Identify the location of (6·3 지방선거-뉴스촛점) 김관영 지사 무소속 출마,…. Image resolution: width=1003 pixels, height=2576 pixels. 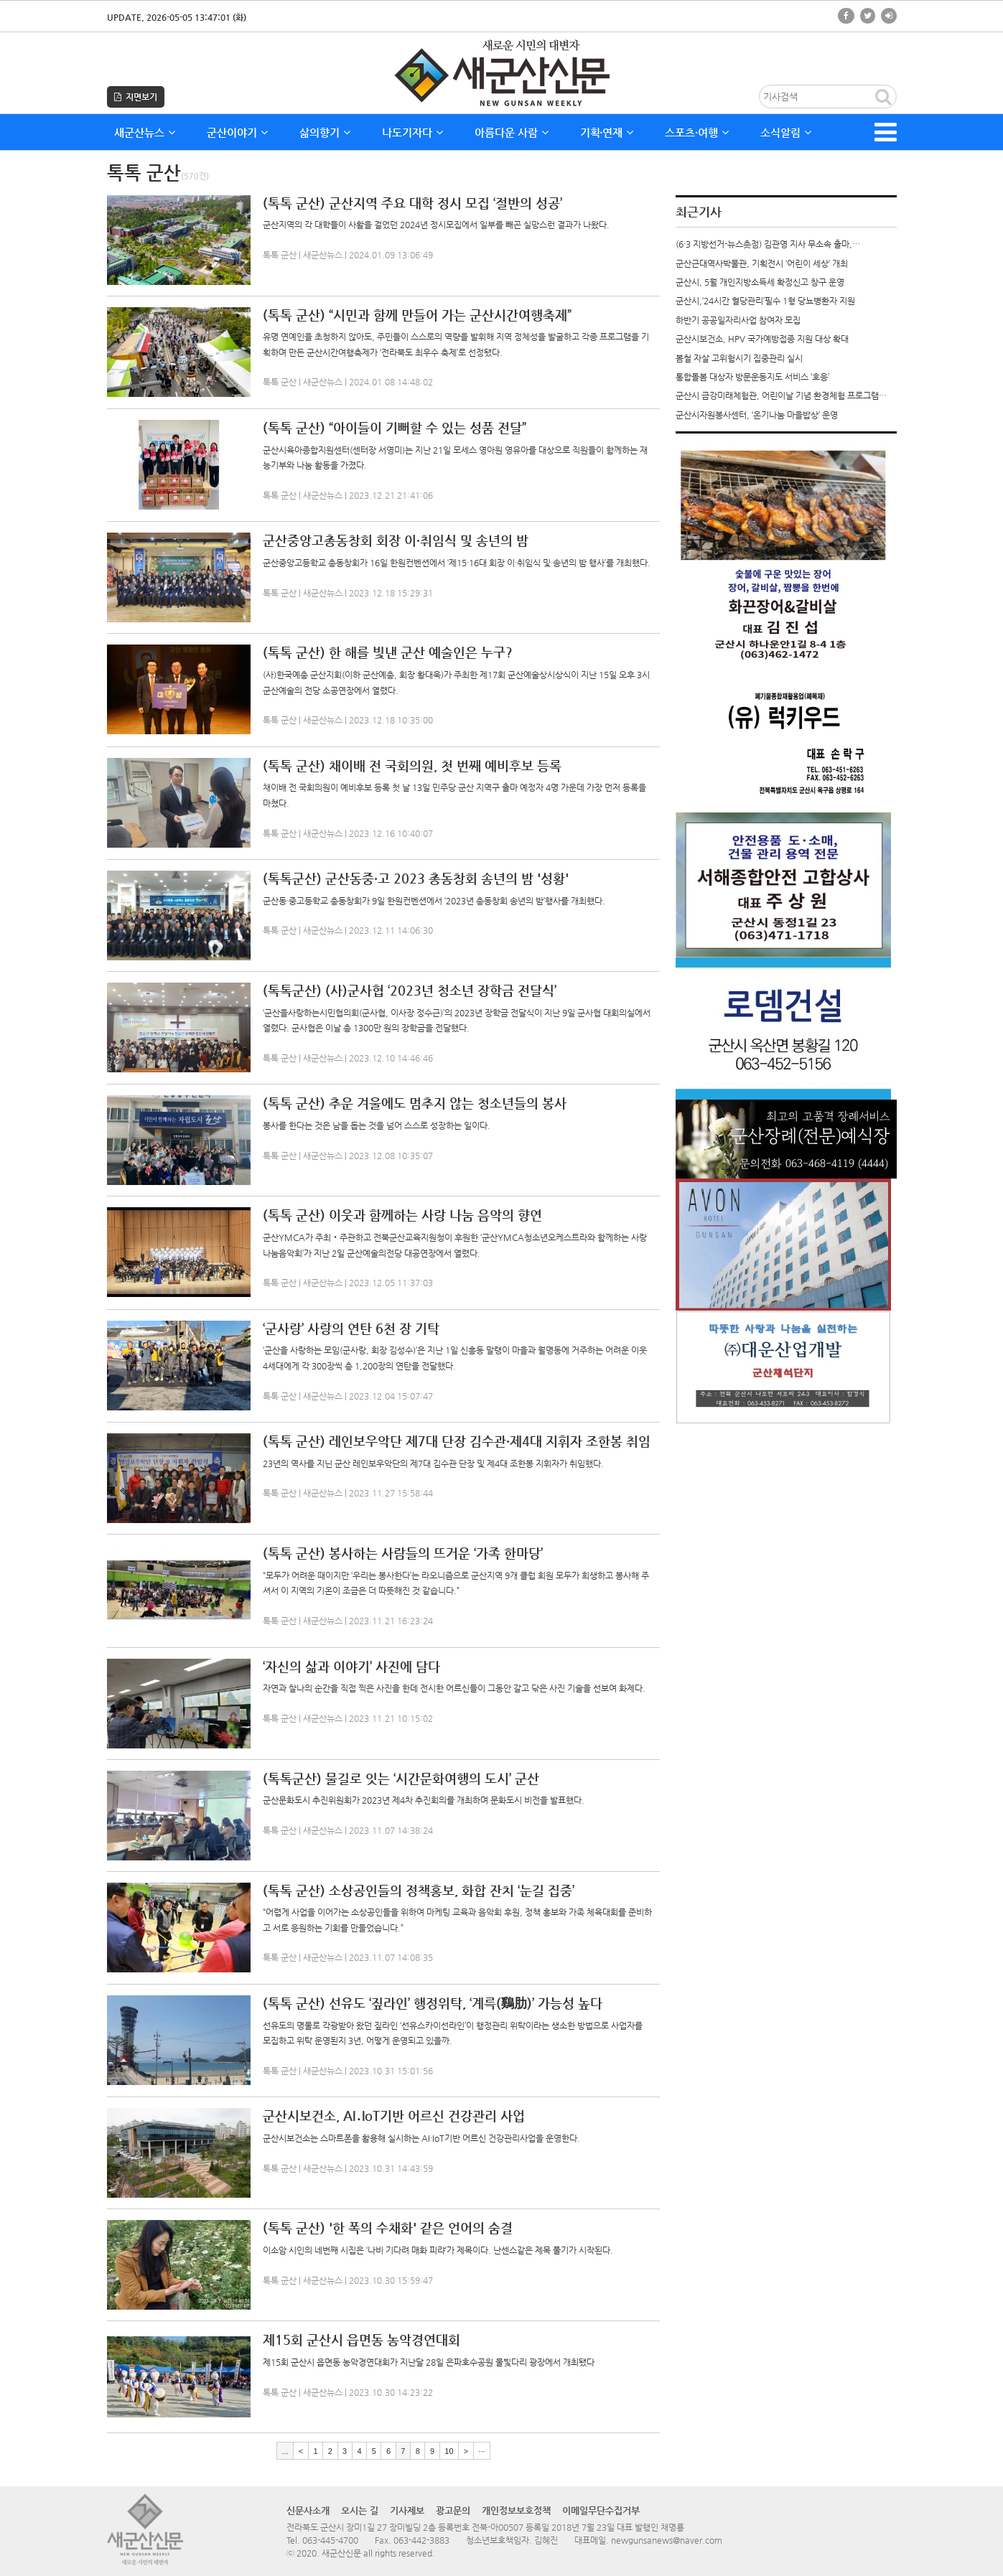
(768, 244).